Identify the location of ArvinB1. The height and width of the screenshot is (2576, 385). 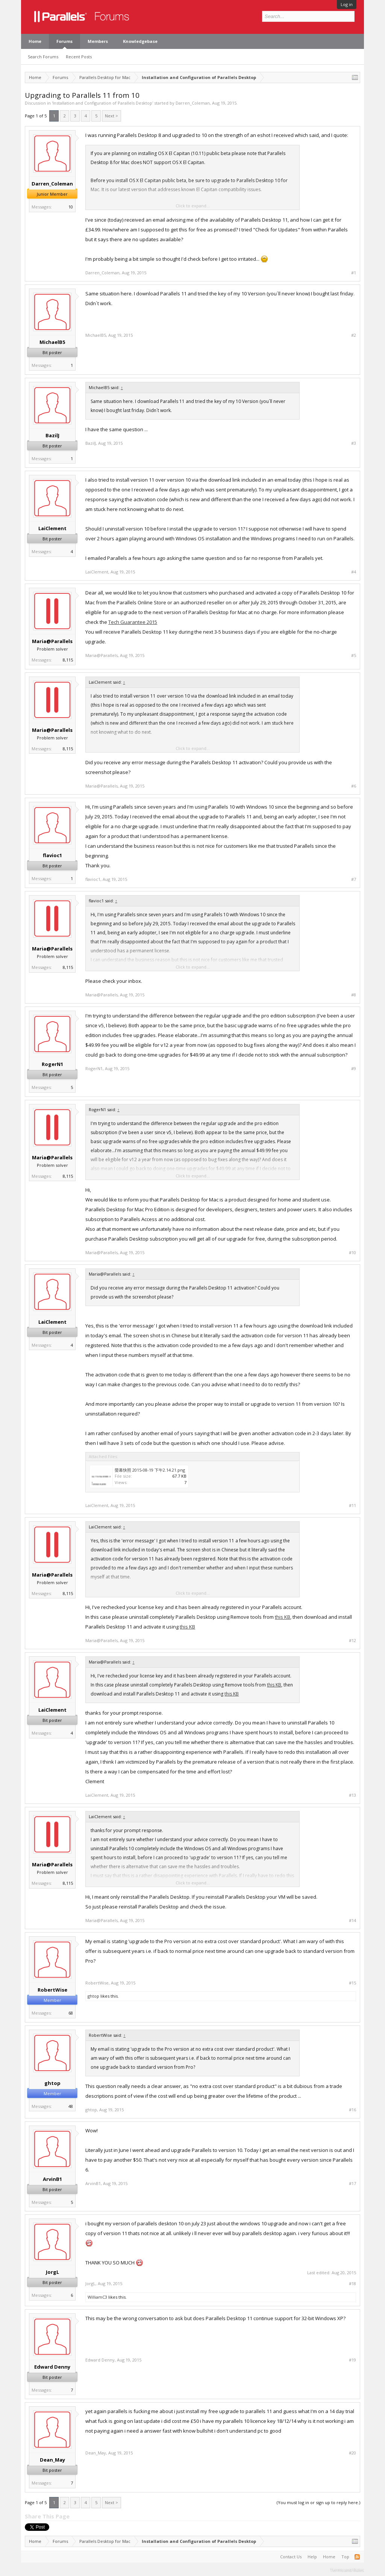
(52, 2179).